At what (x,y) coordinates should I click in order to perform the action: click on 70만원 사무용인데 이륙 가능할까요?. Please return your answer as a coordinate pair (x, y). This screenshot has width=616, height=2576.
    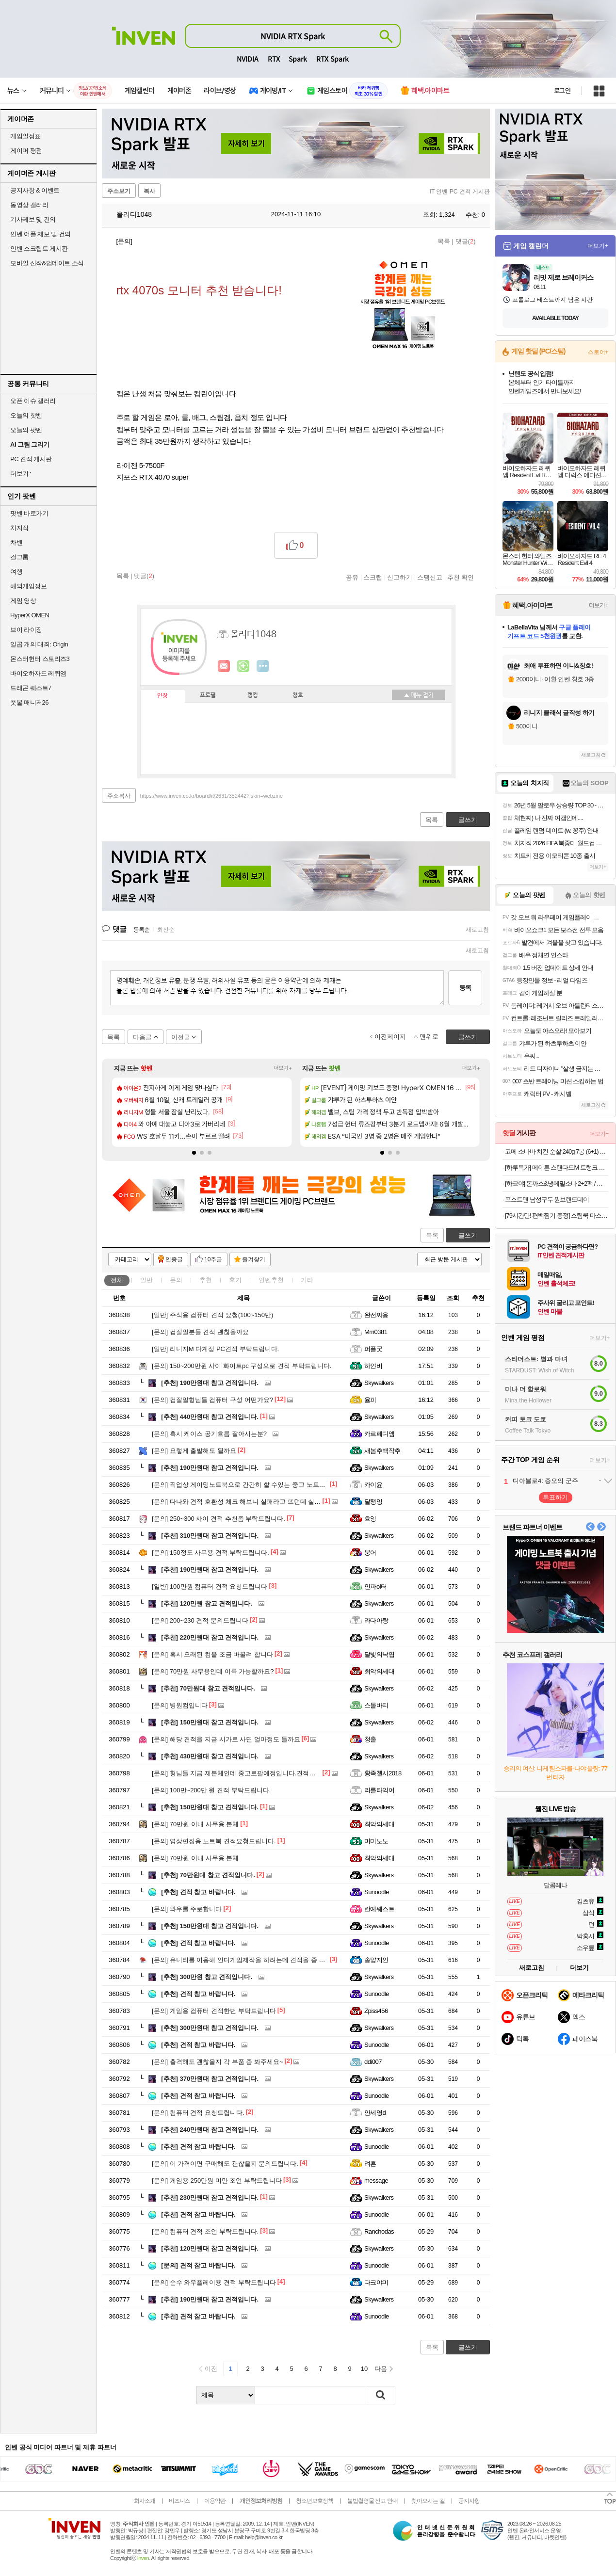
    Looking at the image, I should click on (213, 1671).